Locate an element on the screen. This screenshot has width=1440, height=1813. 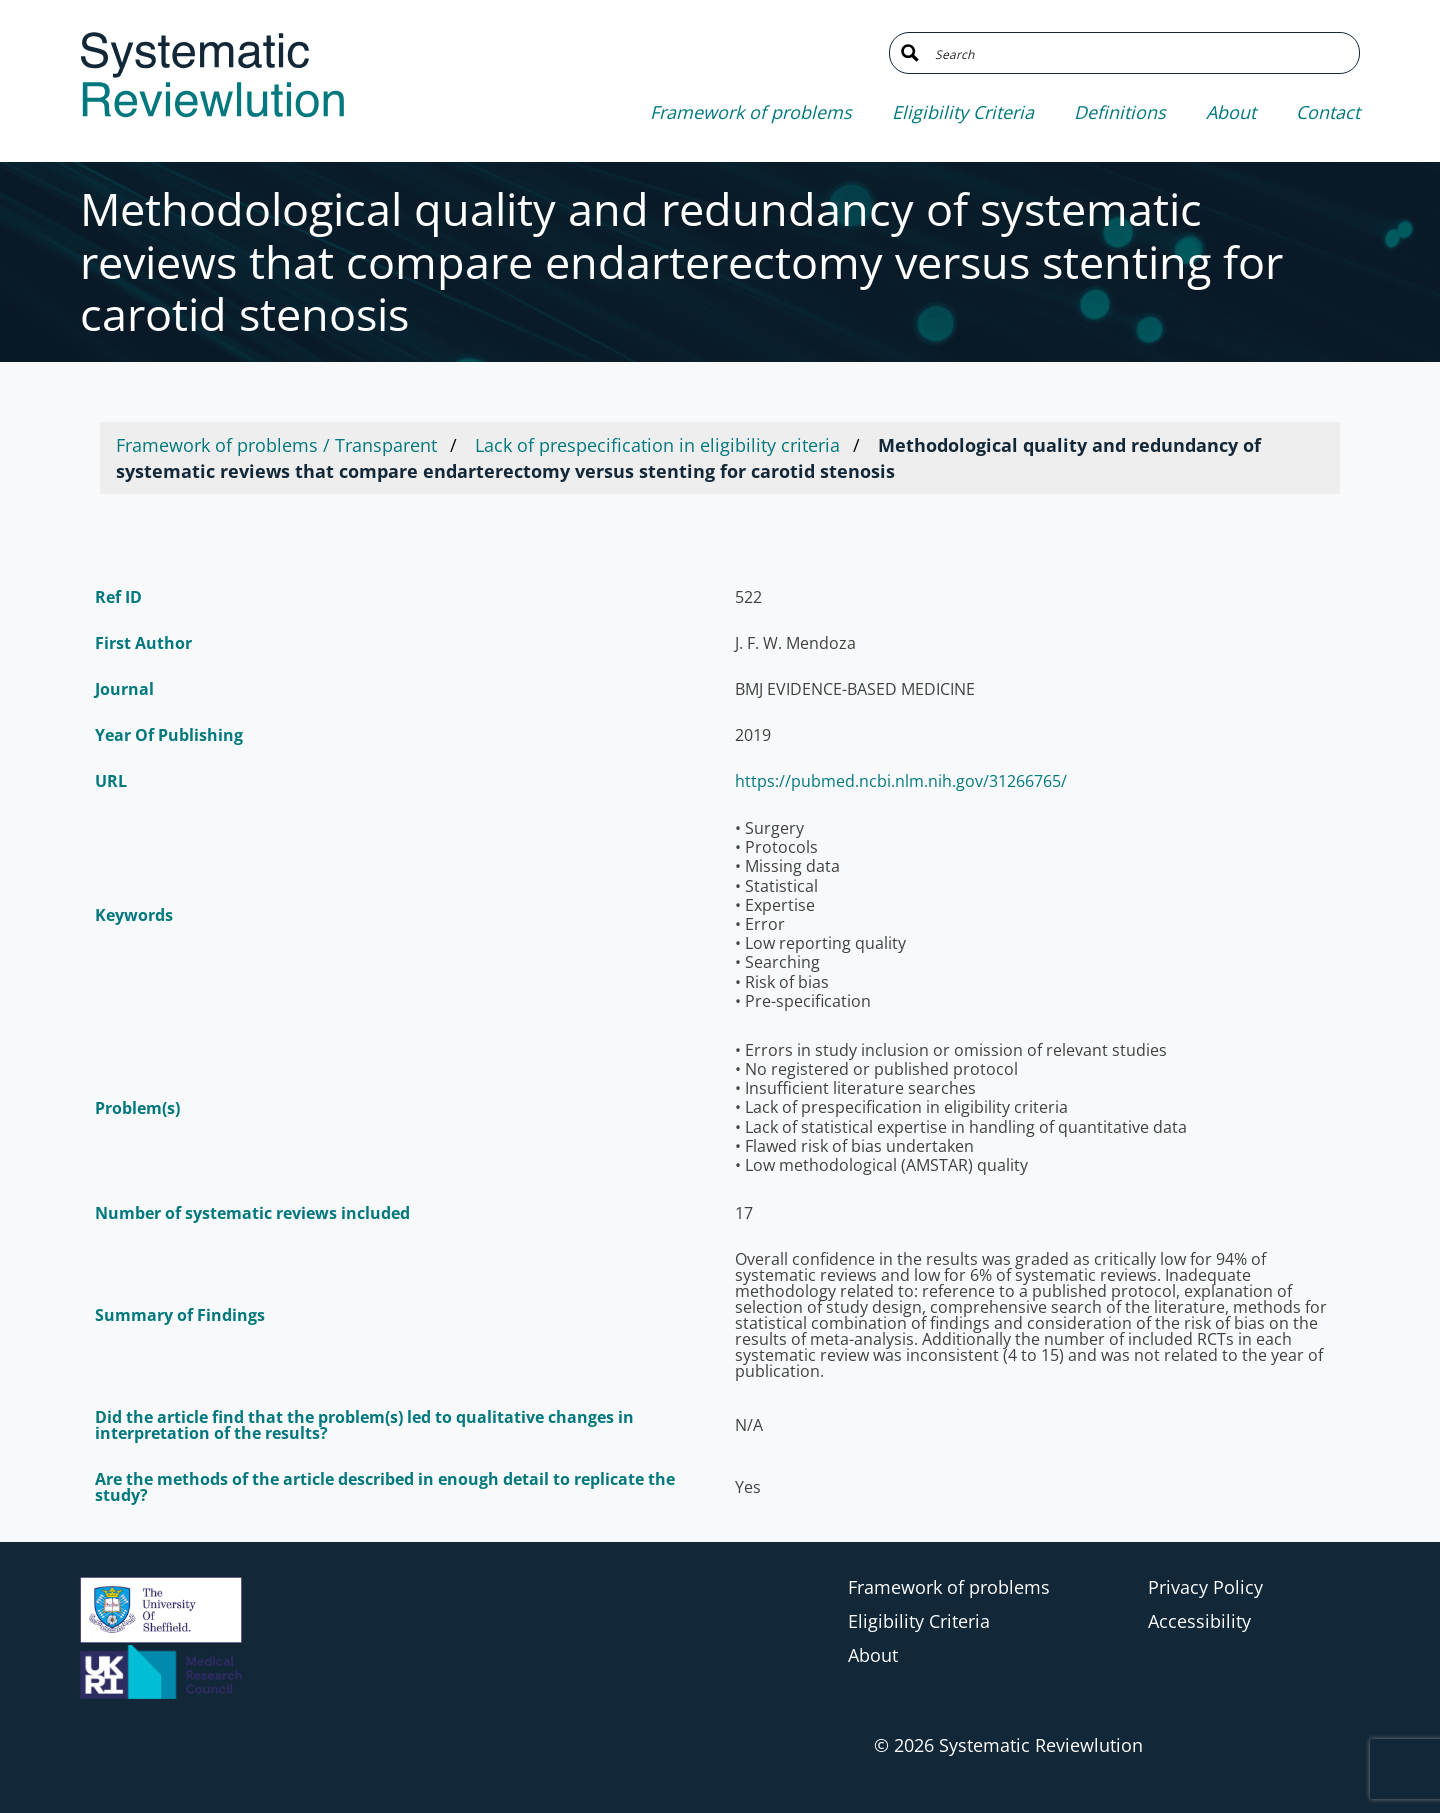
Eligibility Criteria is located at coordinates (963, 112).